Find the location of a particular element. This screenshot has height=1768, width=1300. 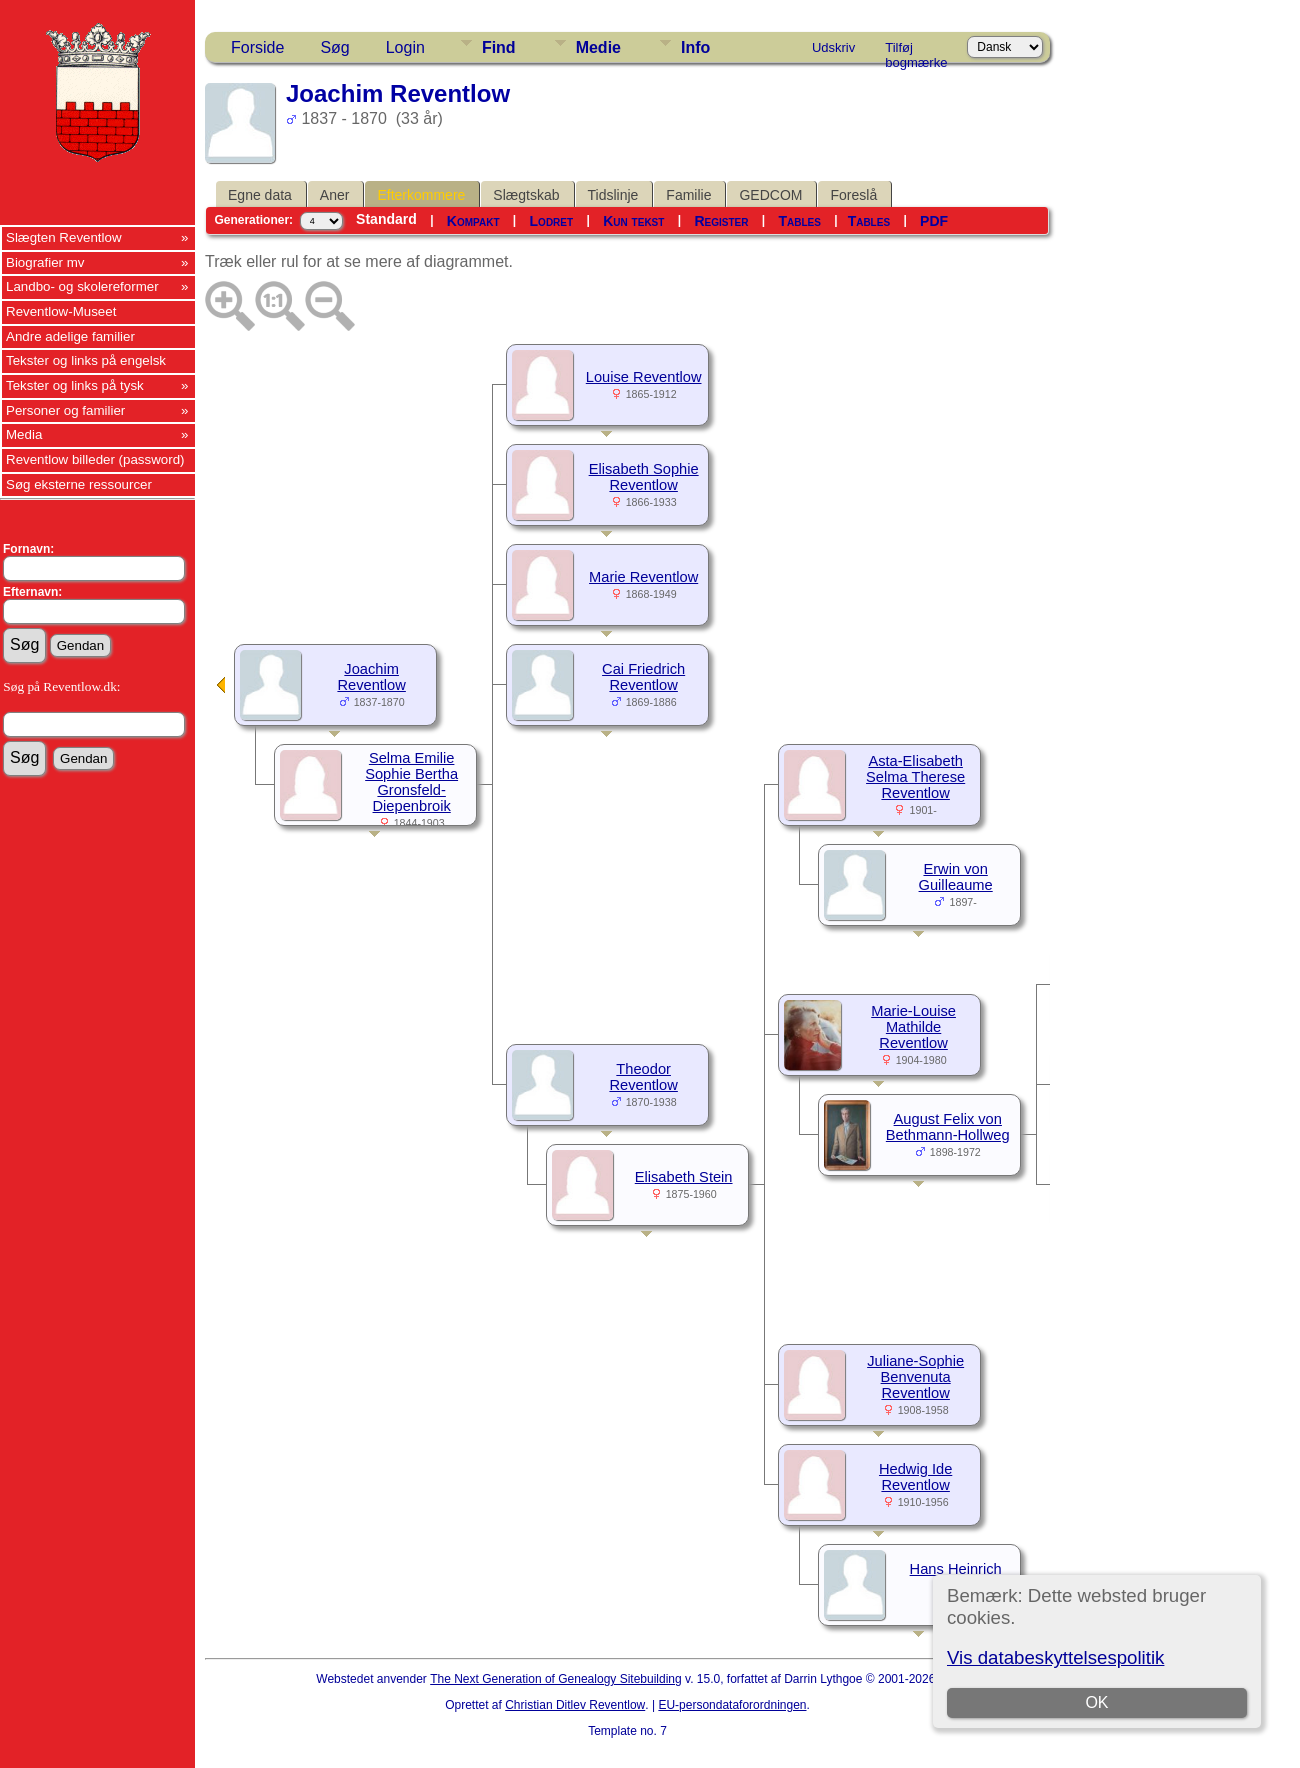

Elisabeth Sophie Reventlow is located at coordinates (644, 477).